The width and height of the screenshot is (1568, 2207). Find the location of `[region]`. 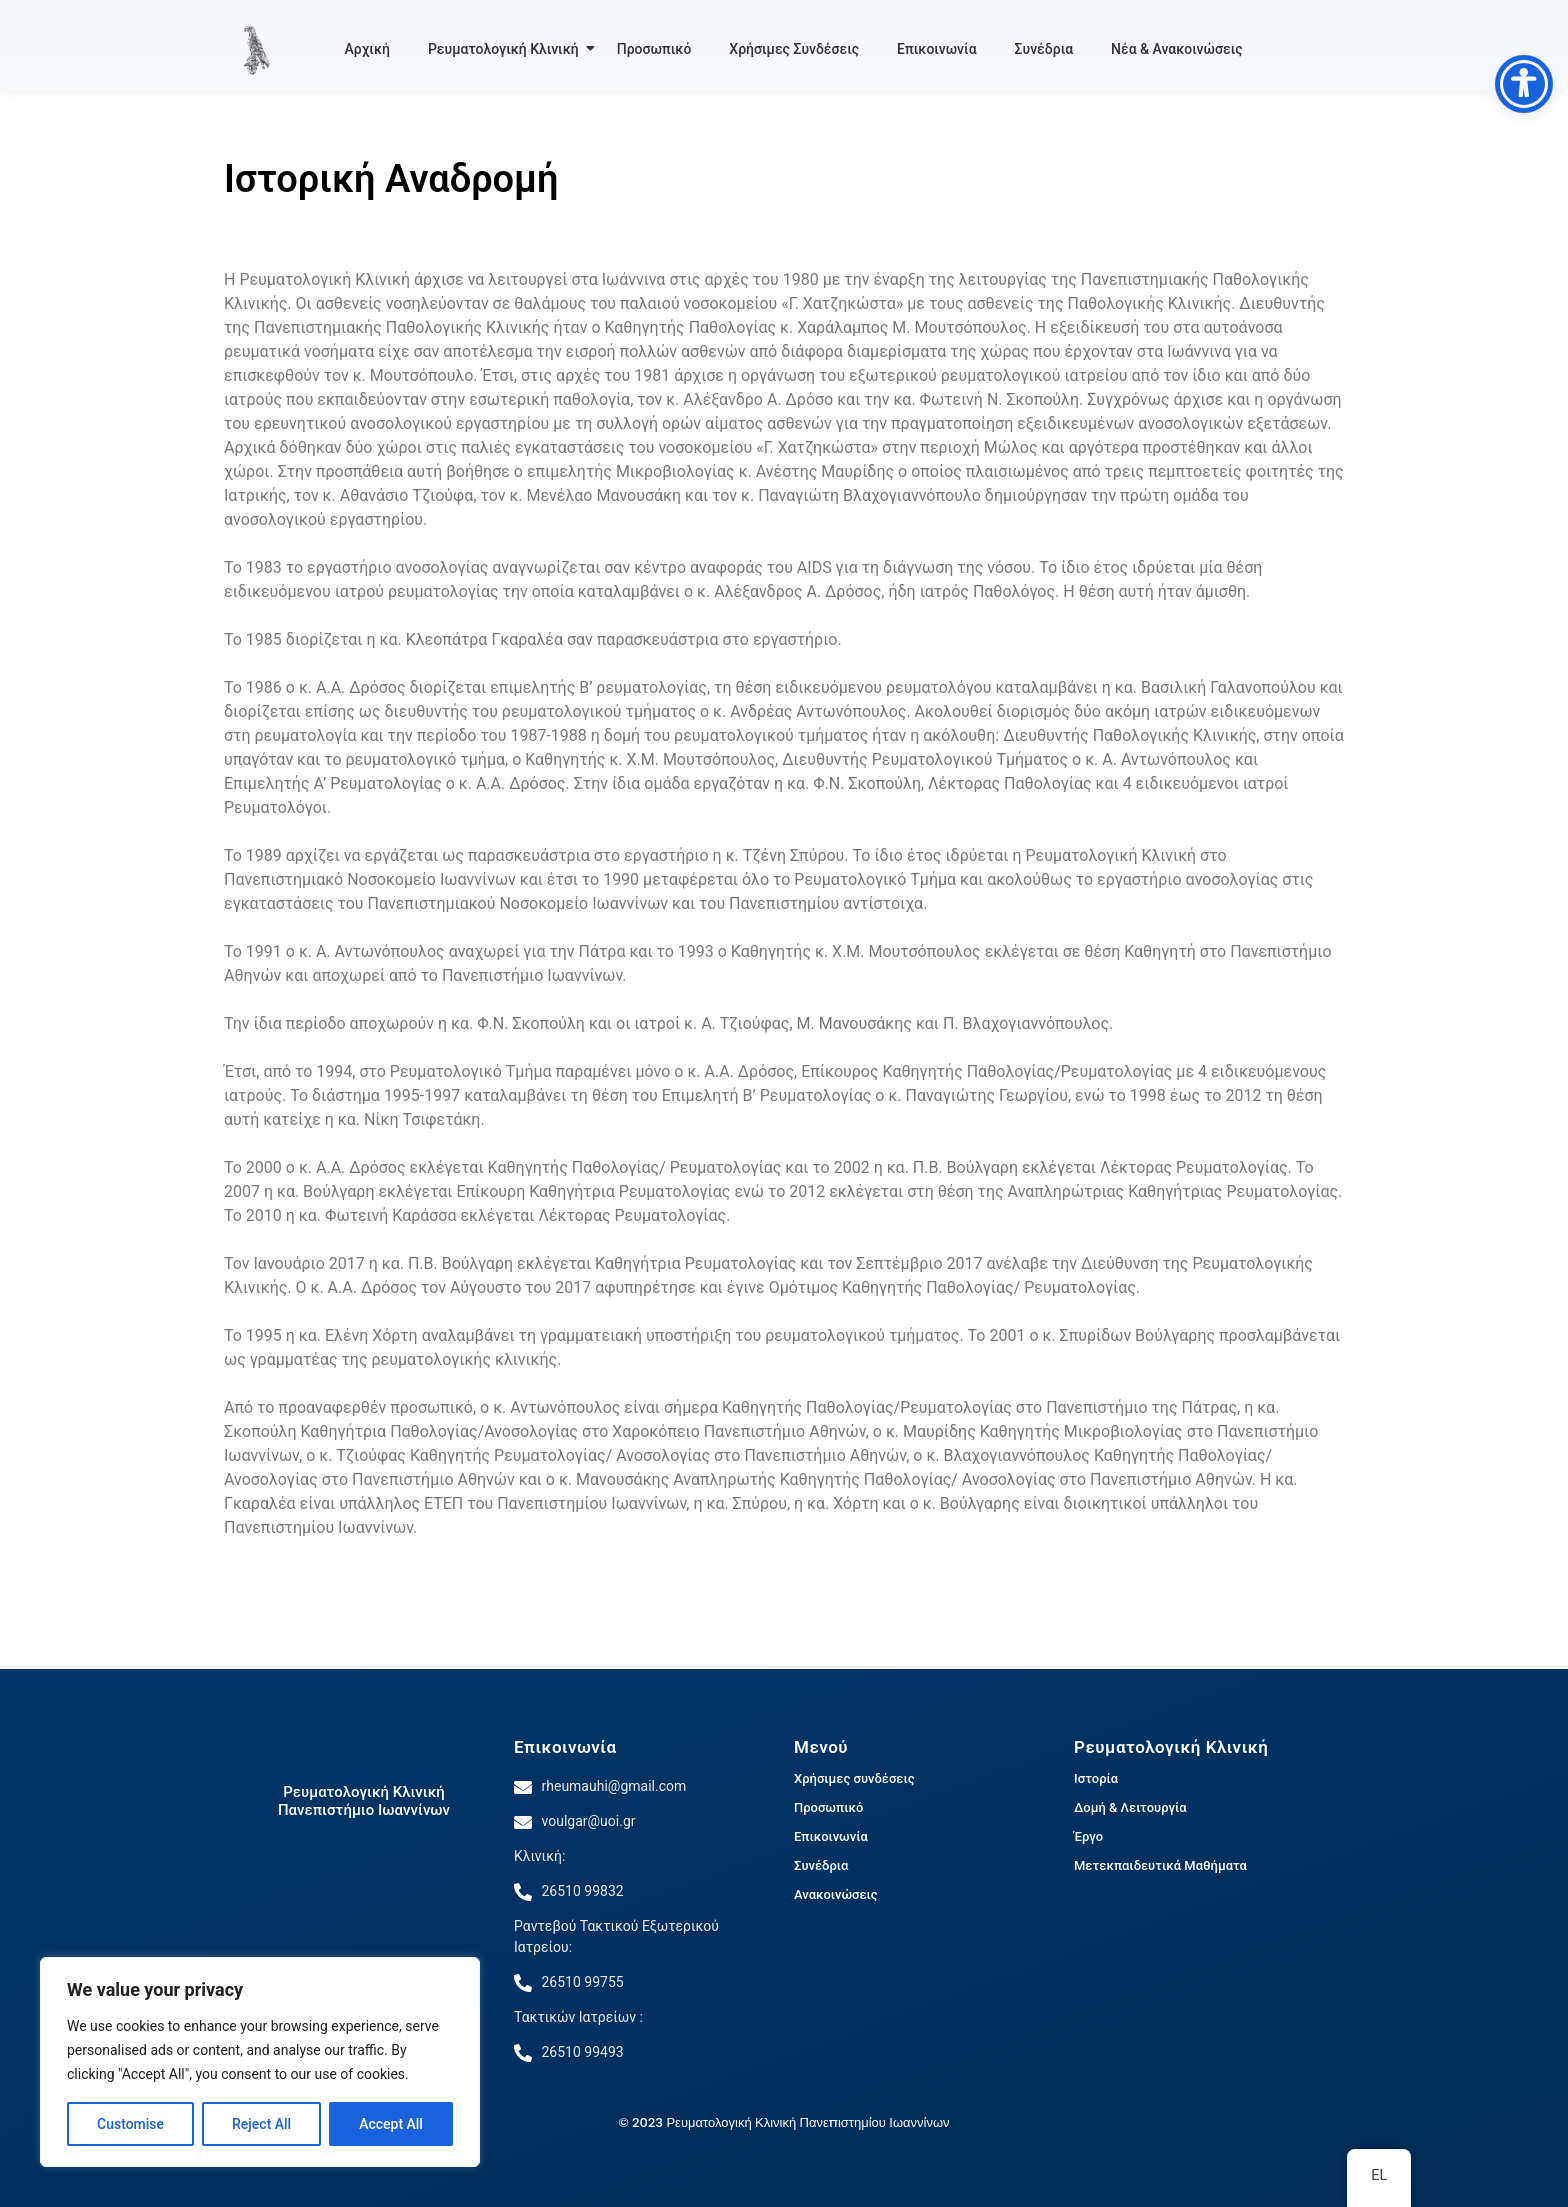

[region] is located at coordinates (260, 2062).